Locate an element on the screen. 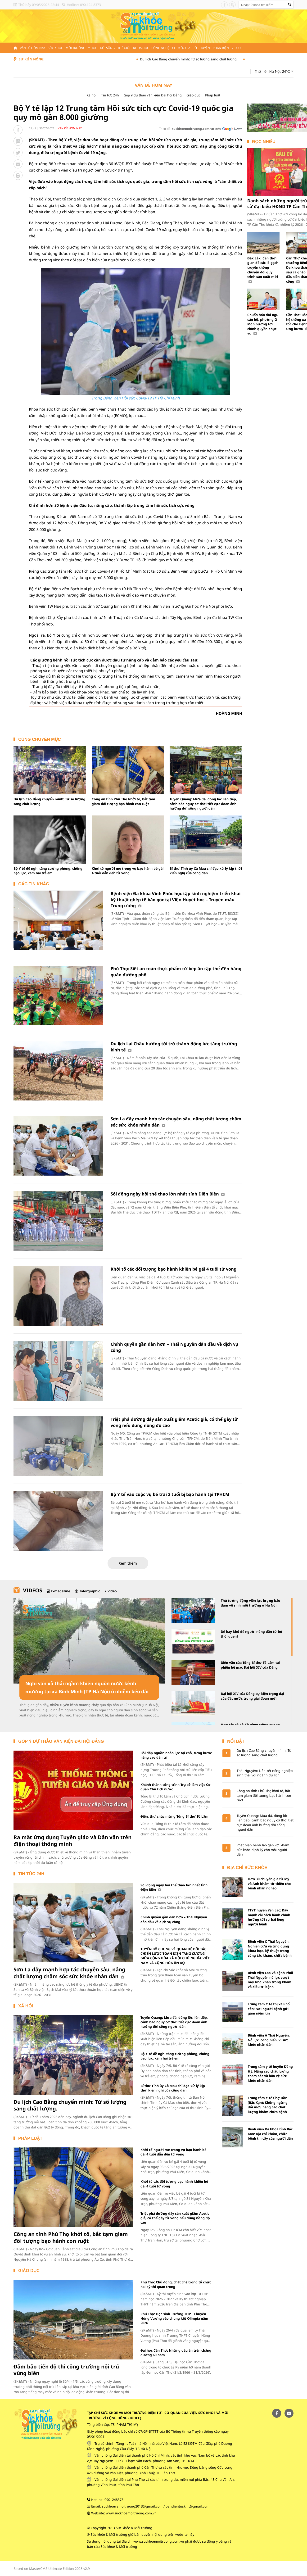 The height and width of the screenshot is (2576, 307). Khoa học - Công nghệ is located at coordinates (151, 48).